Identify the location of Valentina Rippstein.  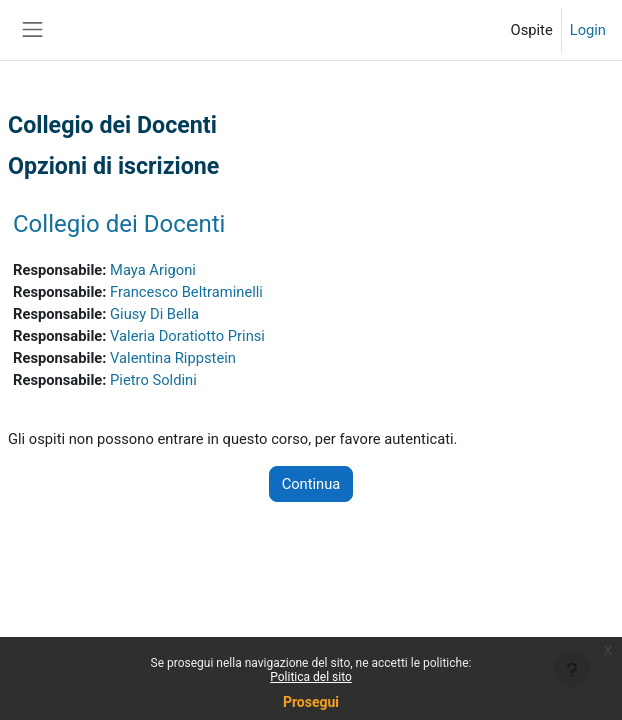
(173, 358).